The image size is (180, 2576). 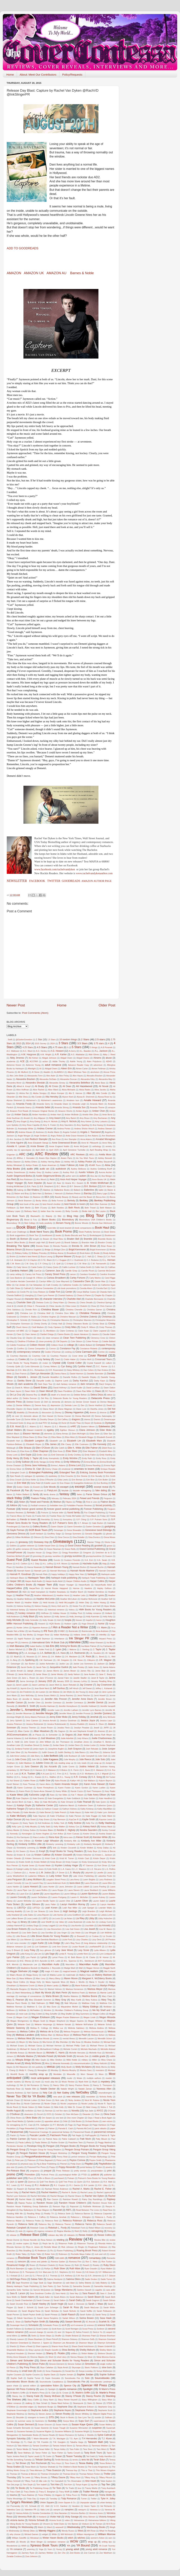 I want to click on Claire Kaan, so click(x=83, y=1331).